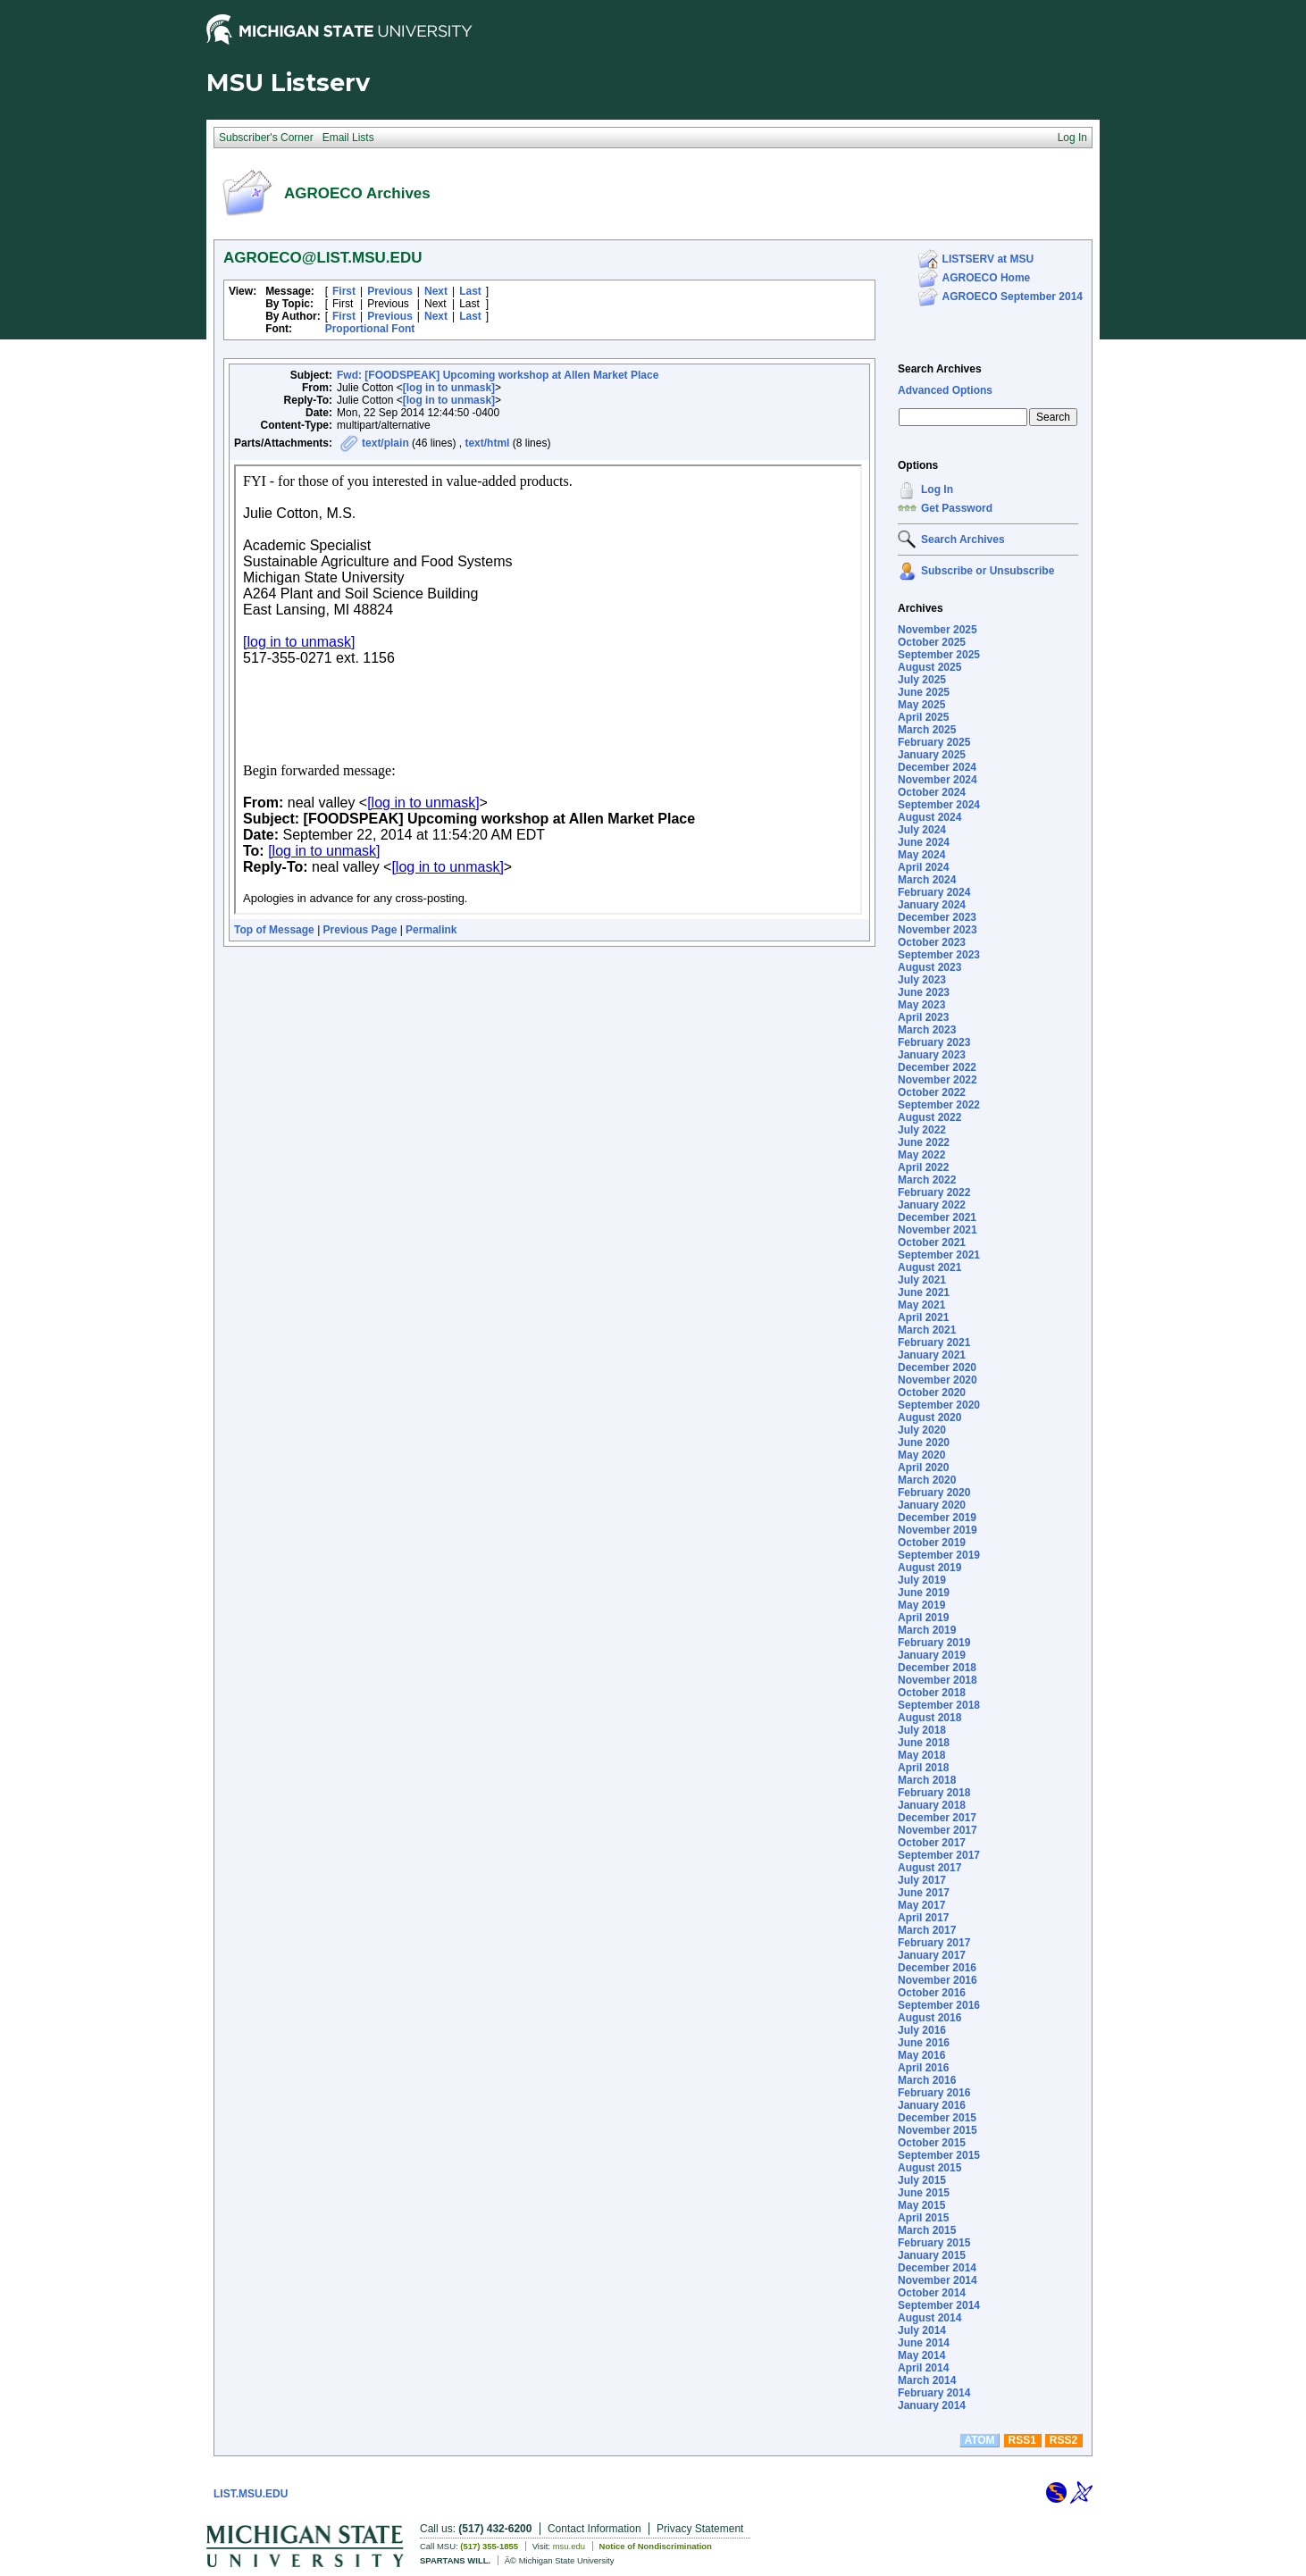 This screenshot has width=1306, height=2576. I want to click on August 2024, so click(929, 817).